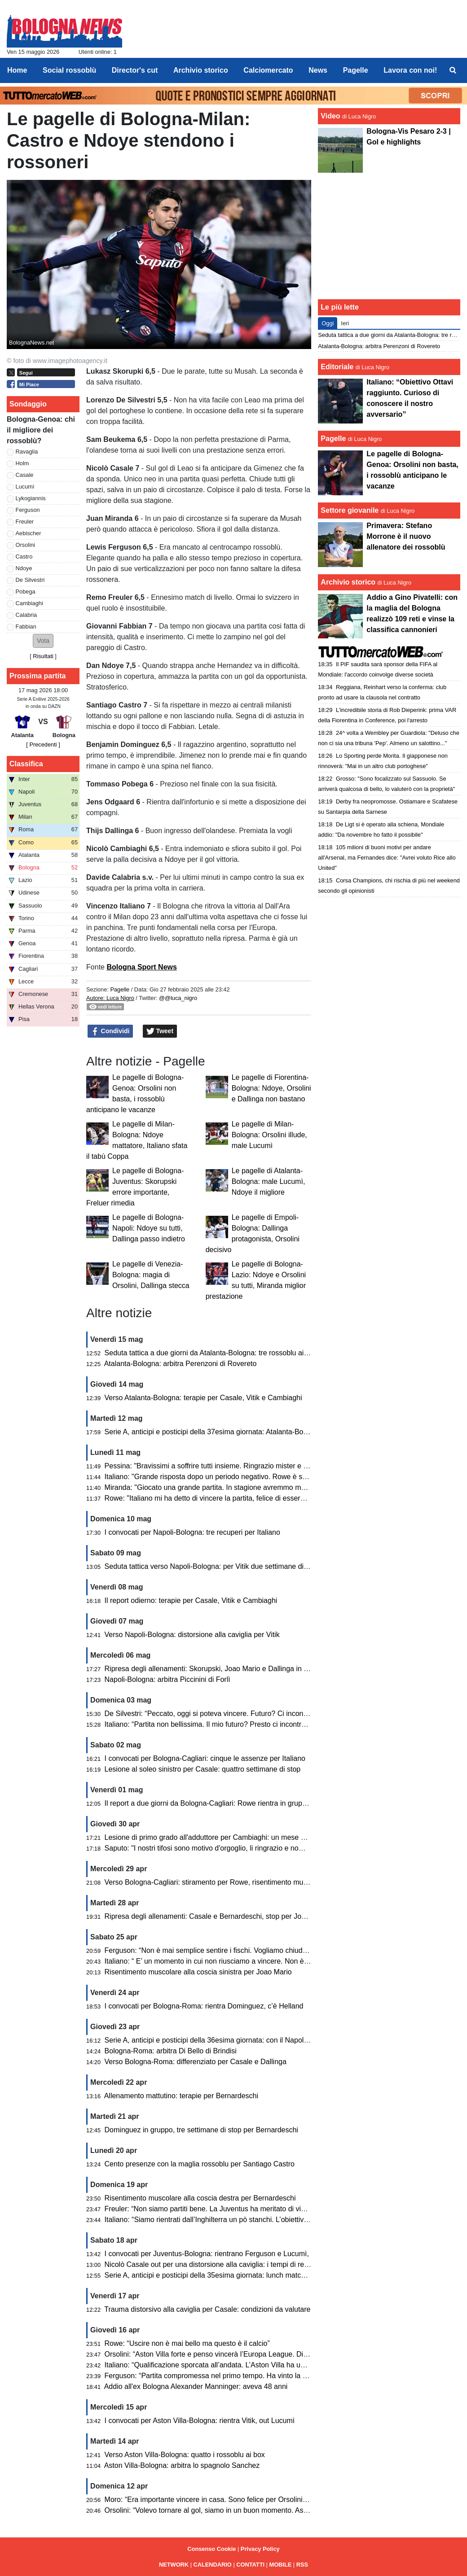 This screenshot has width=467, height=2576. What do you see at coordinates (119, 989) in the screenshot?
I see `Pagelle` at bounding box center [119, 989].